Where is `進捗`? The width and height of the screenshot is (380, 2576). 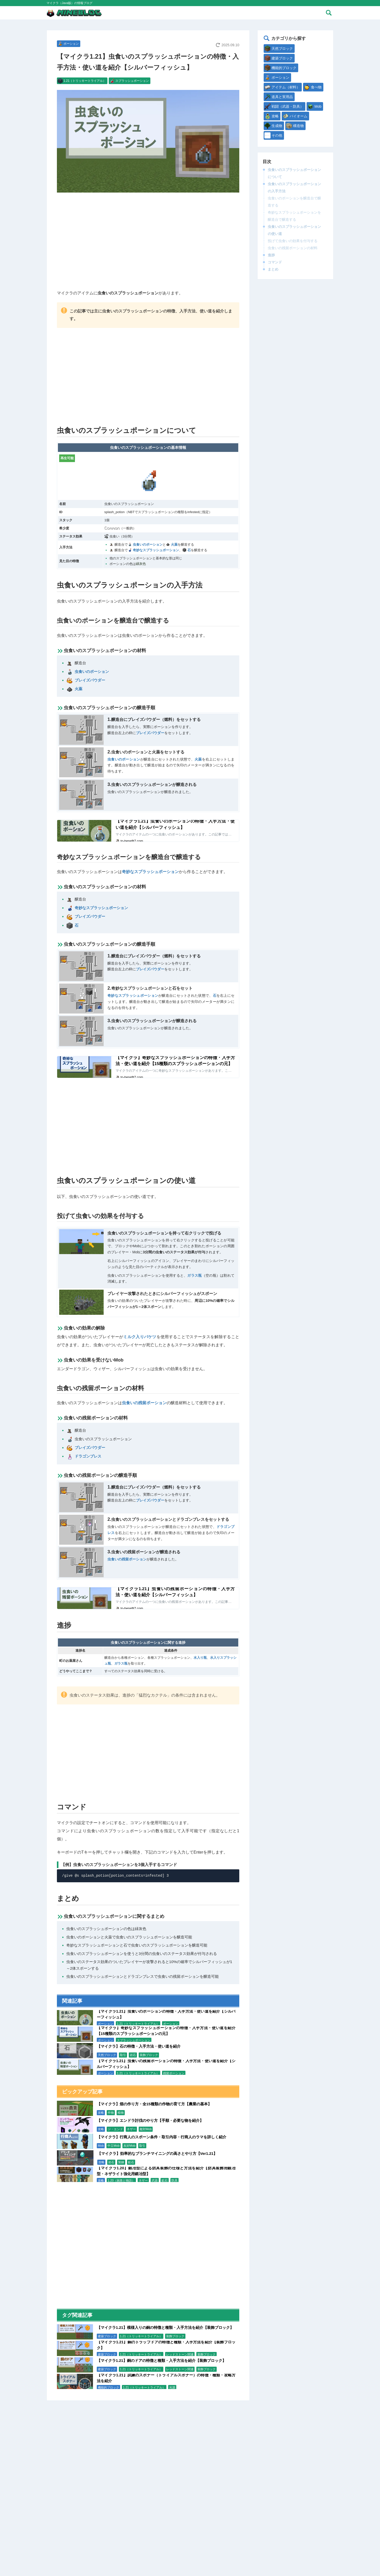 進捗 is located at coordinates (271, 255).